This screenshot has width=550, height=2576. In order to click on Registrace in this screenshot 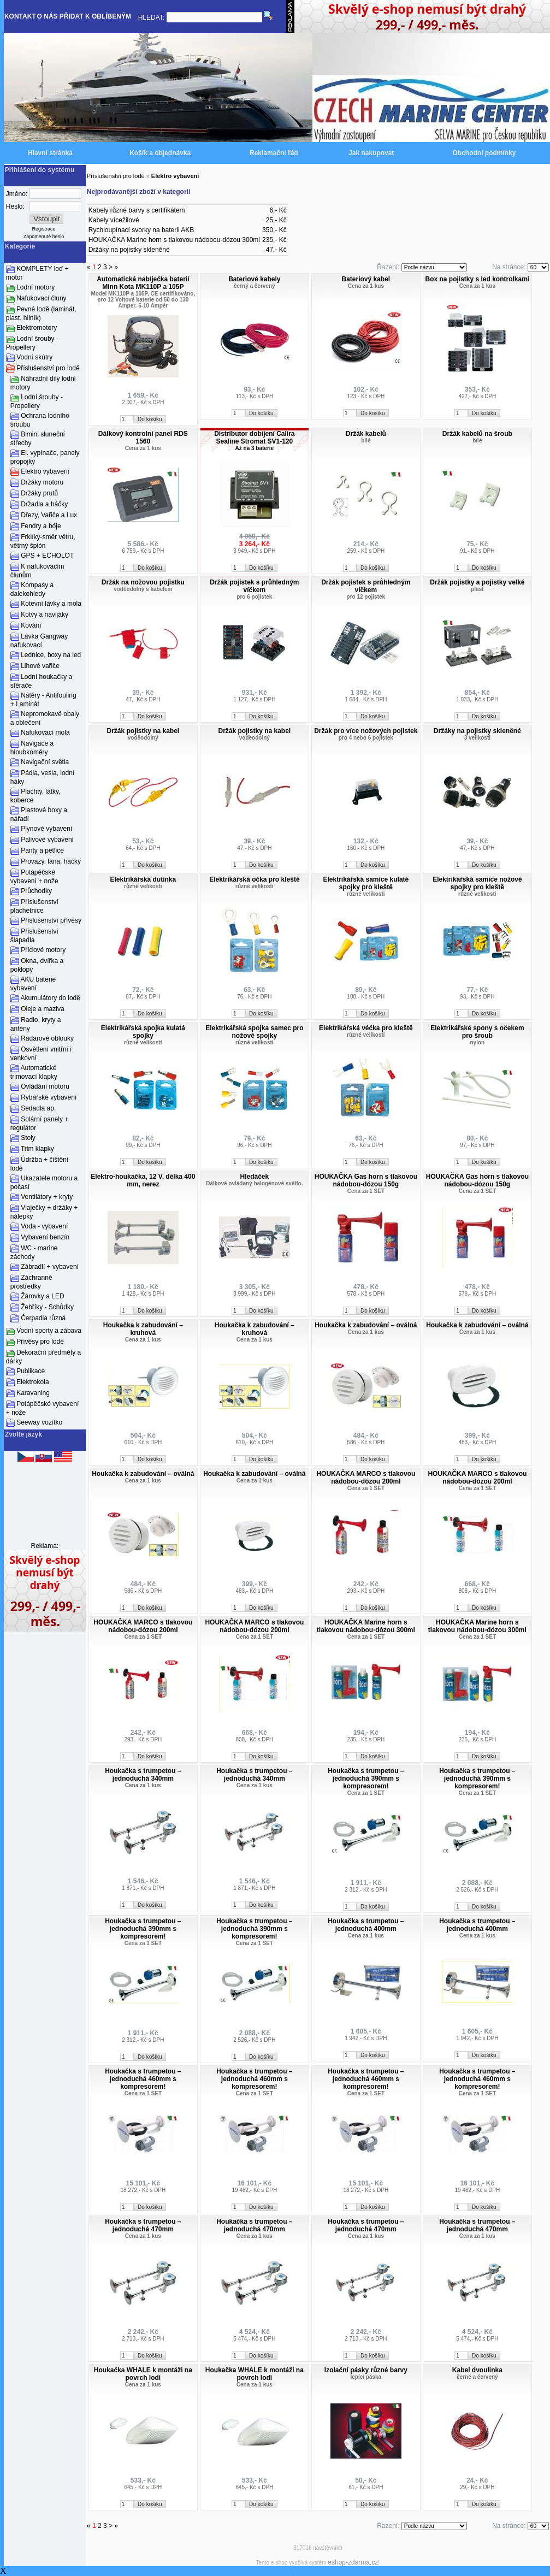, I will do `click(44, 229)`.